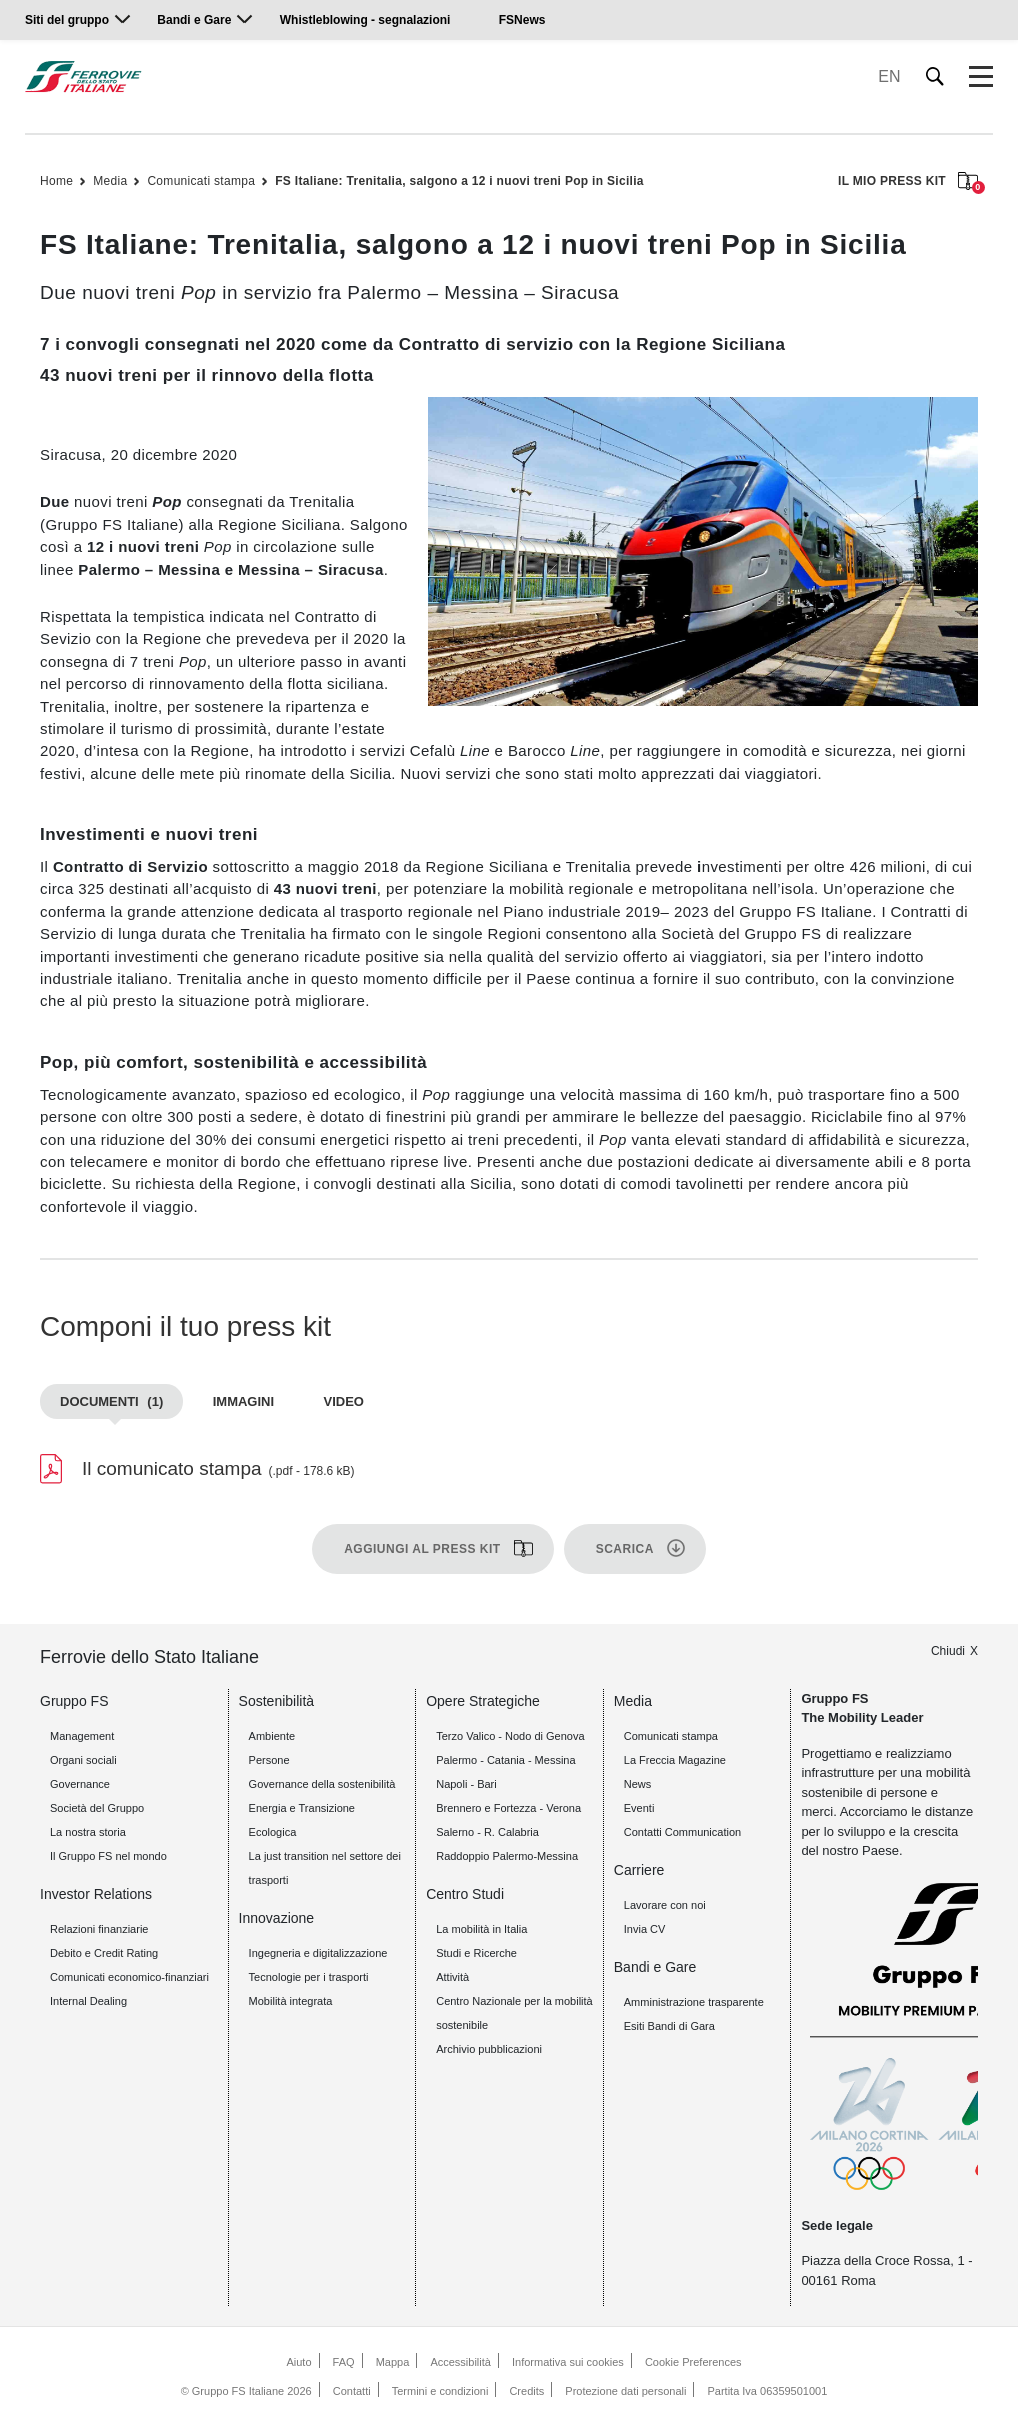 The width and height of the screenshot is (1018, 2414). Describe the element at coordinates (129, 1977) in the screenshot. I see `Comunicati economico-finanziari` at that location.